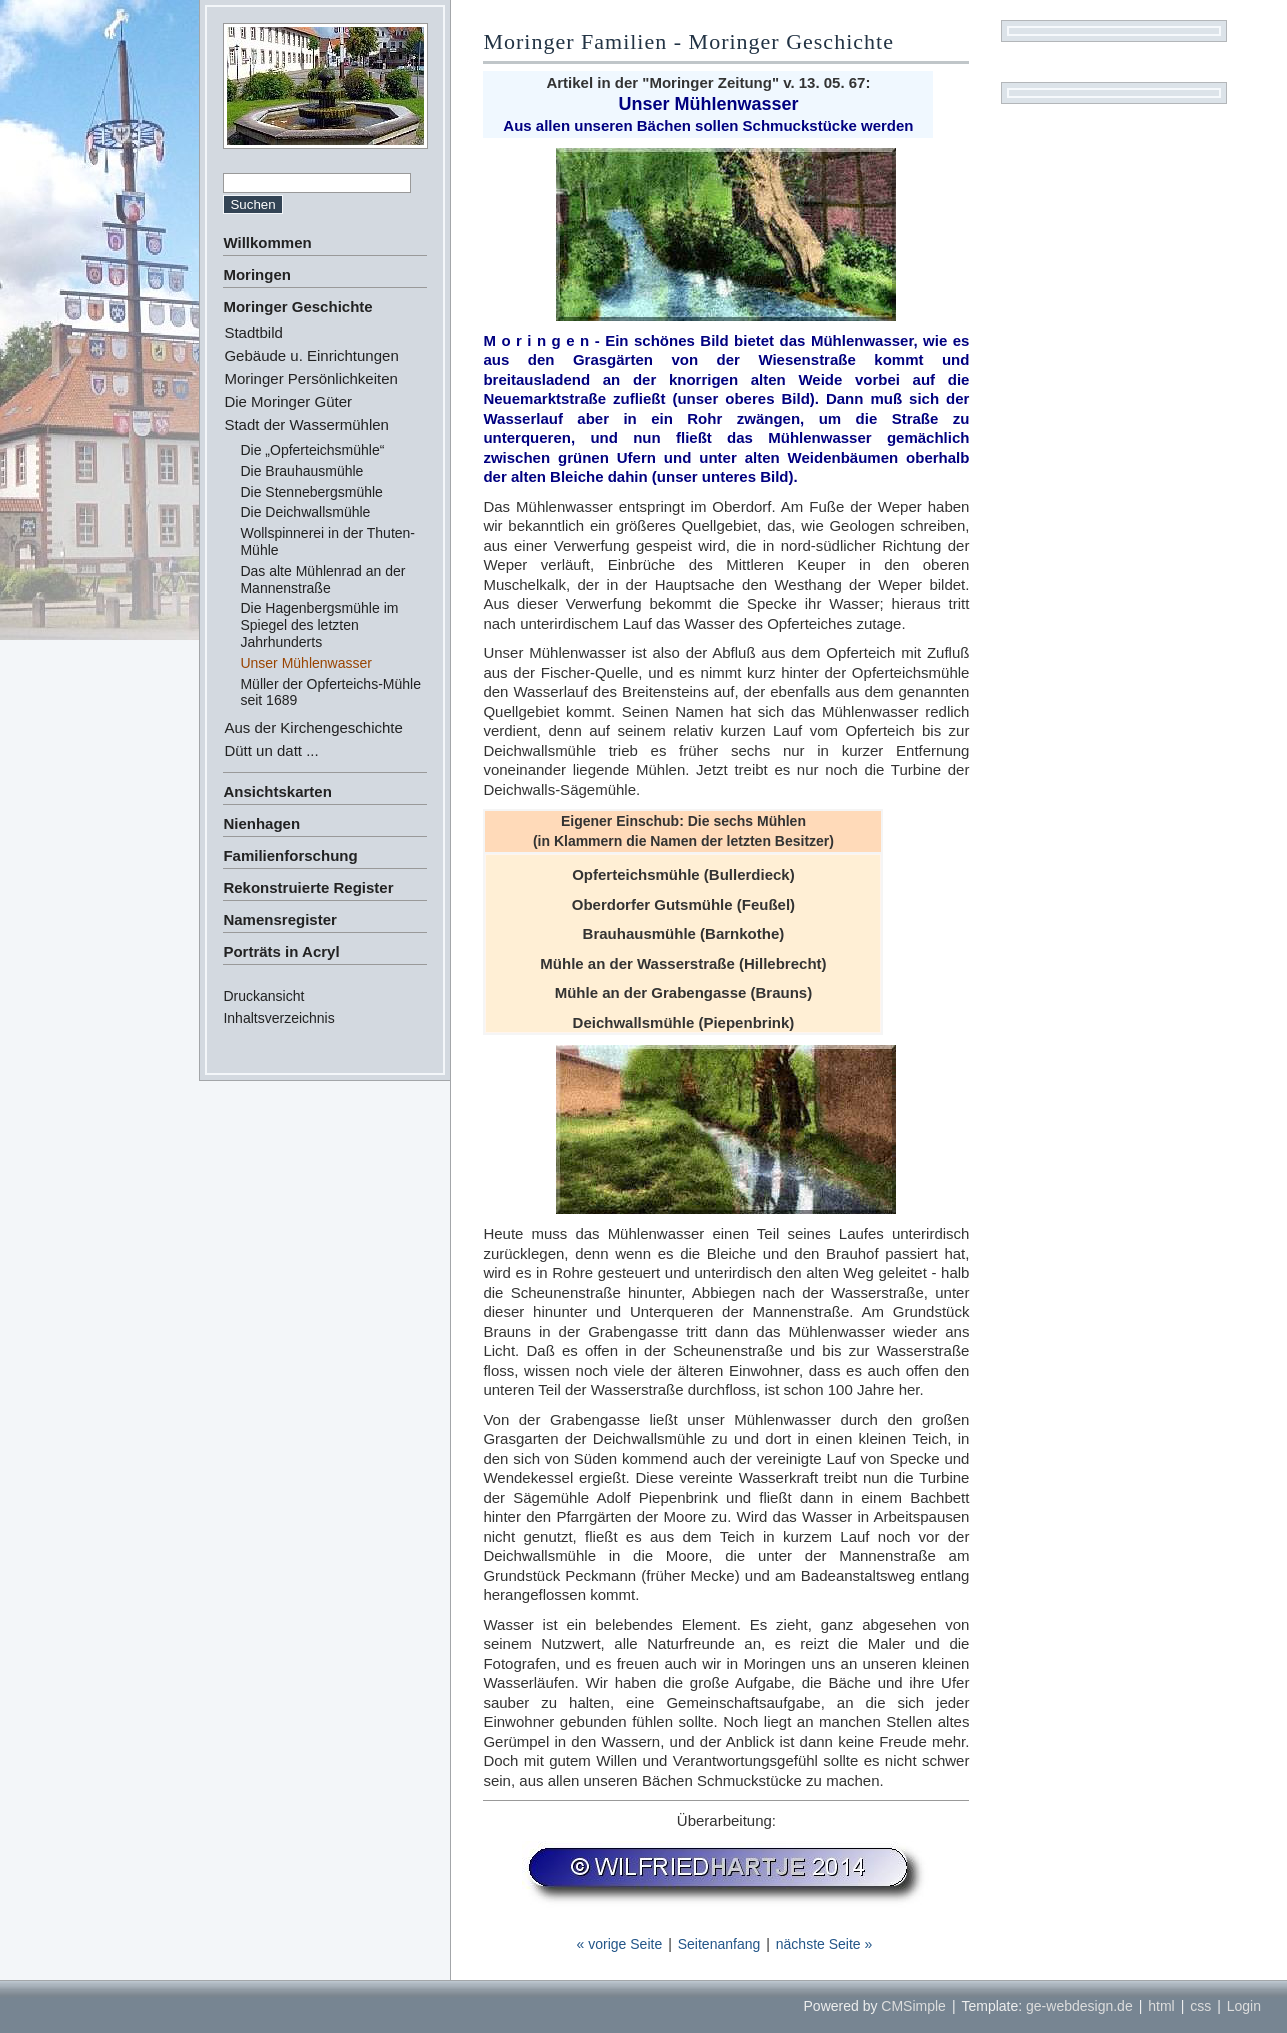  What do you see at coordinates (297, 306) in the screenshot?
I see `Moringer Geschichte` at bounding box center [297, 306].